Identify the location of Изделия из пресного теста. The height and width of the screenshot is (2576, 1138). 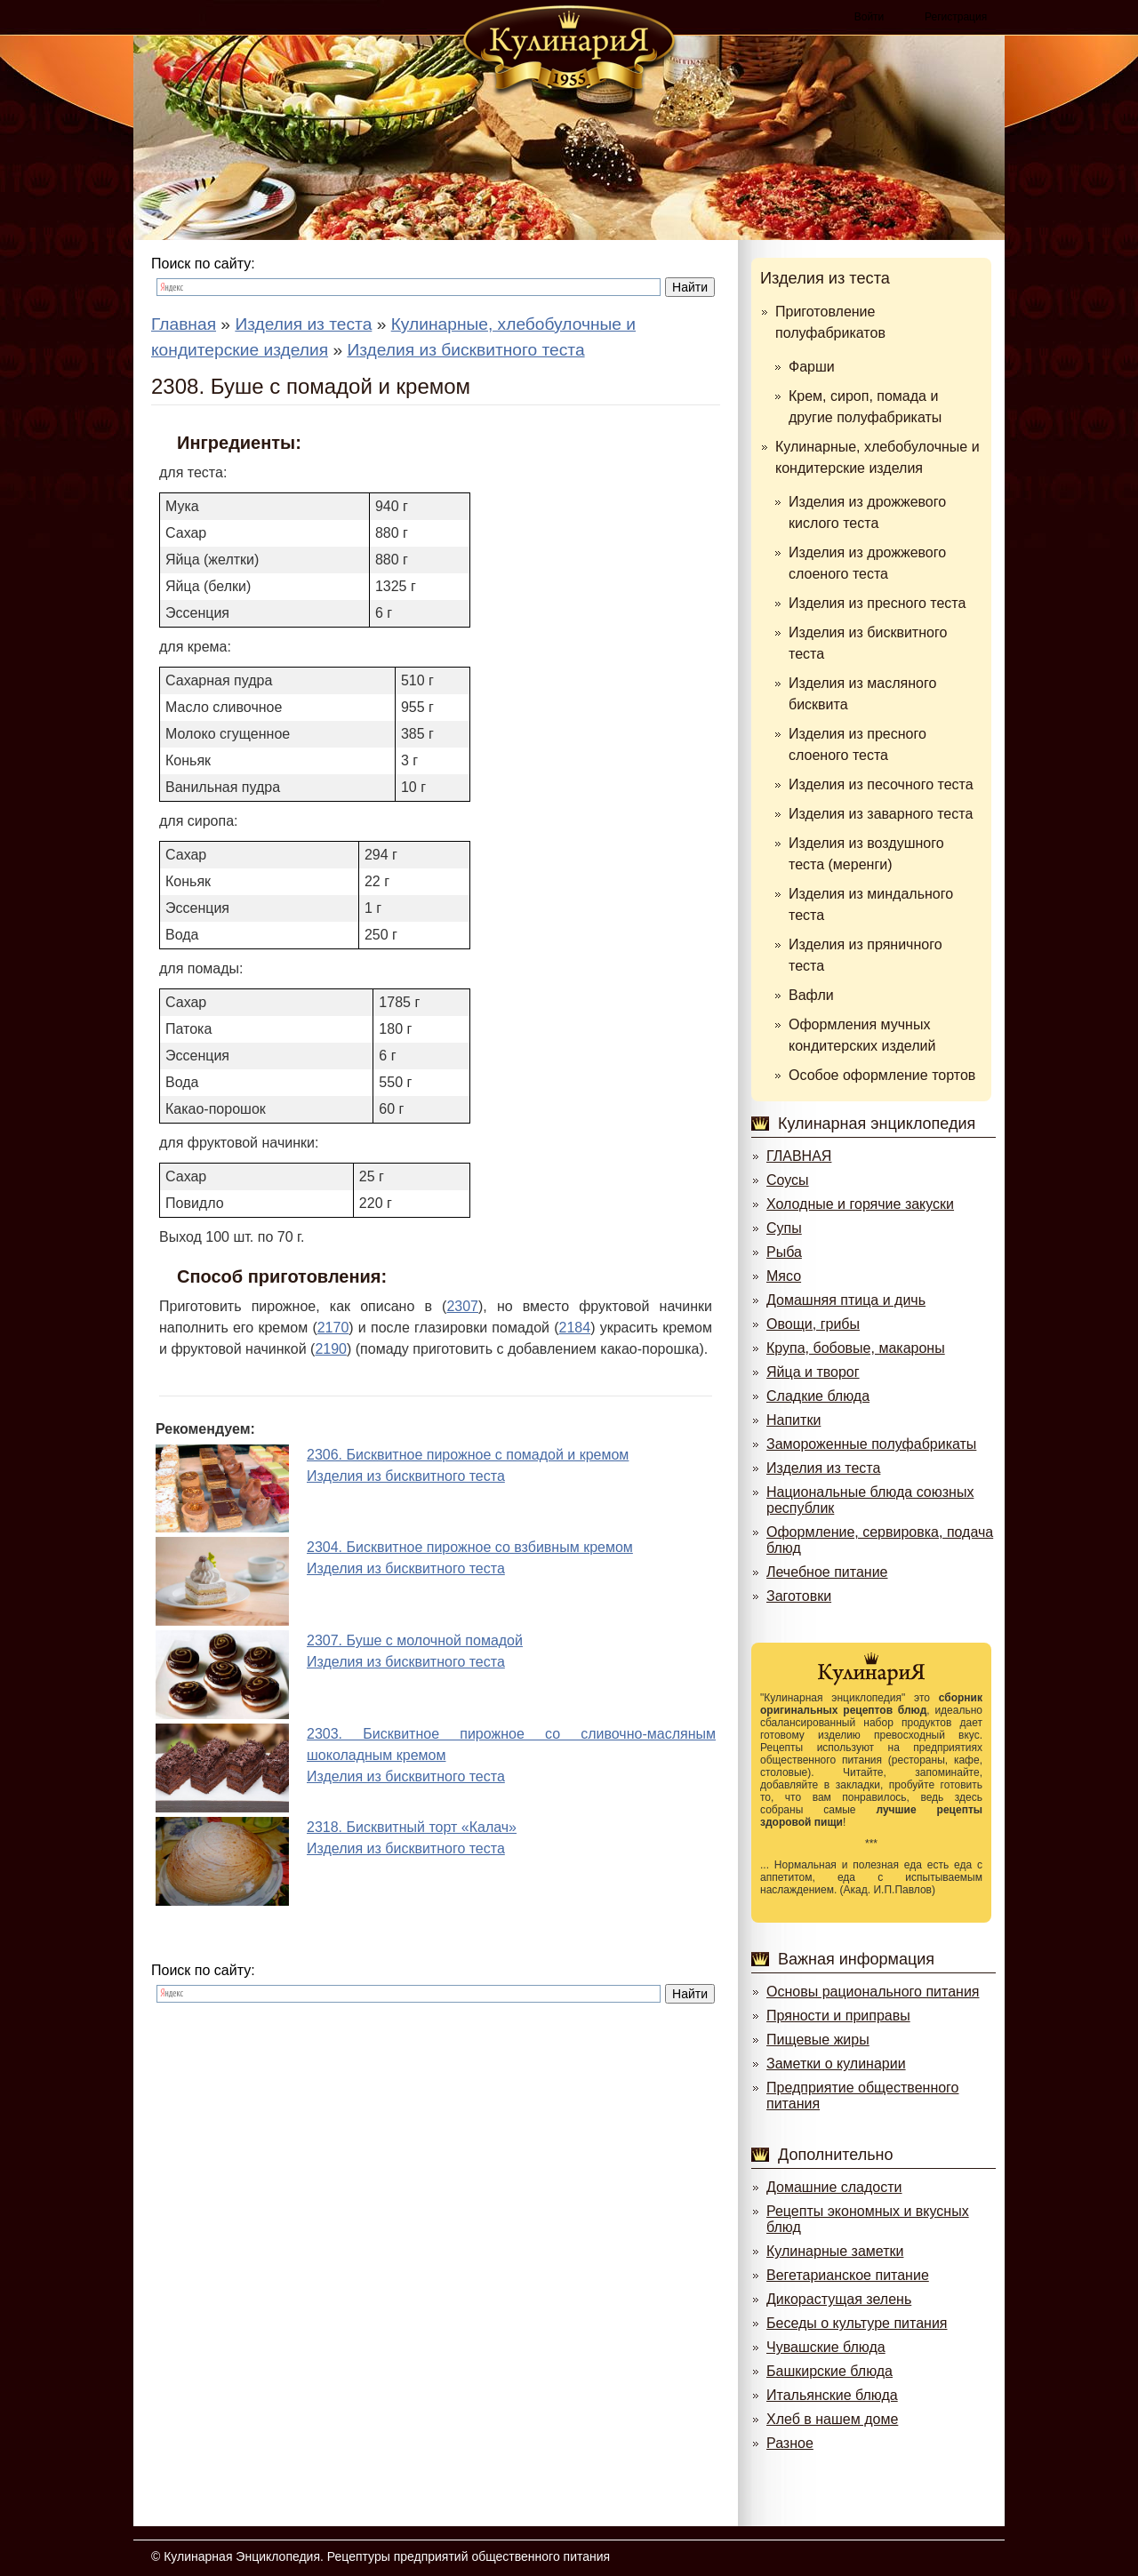
(877, 603).